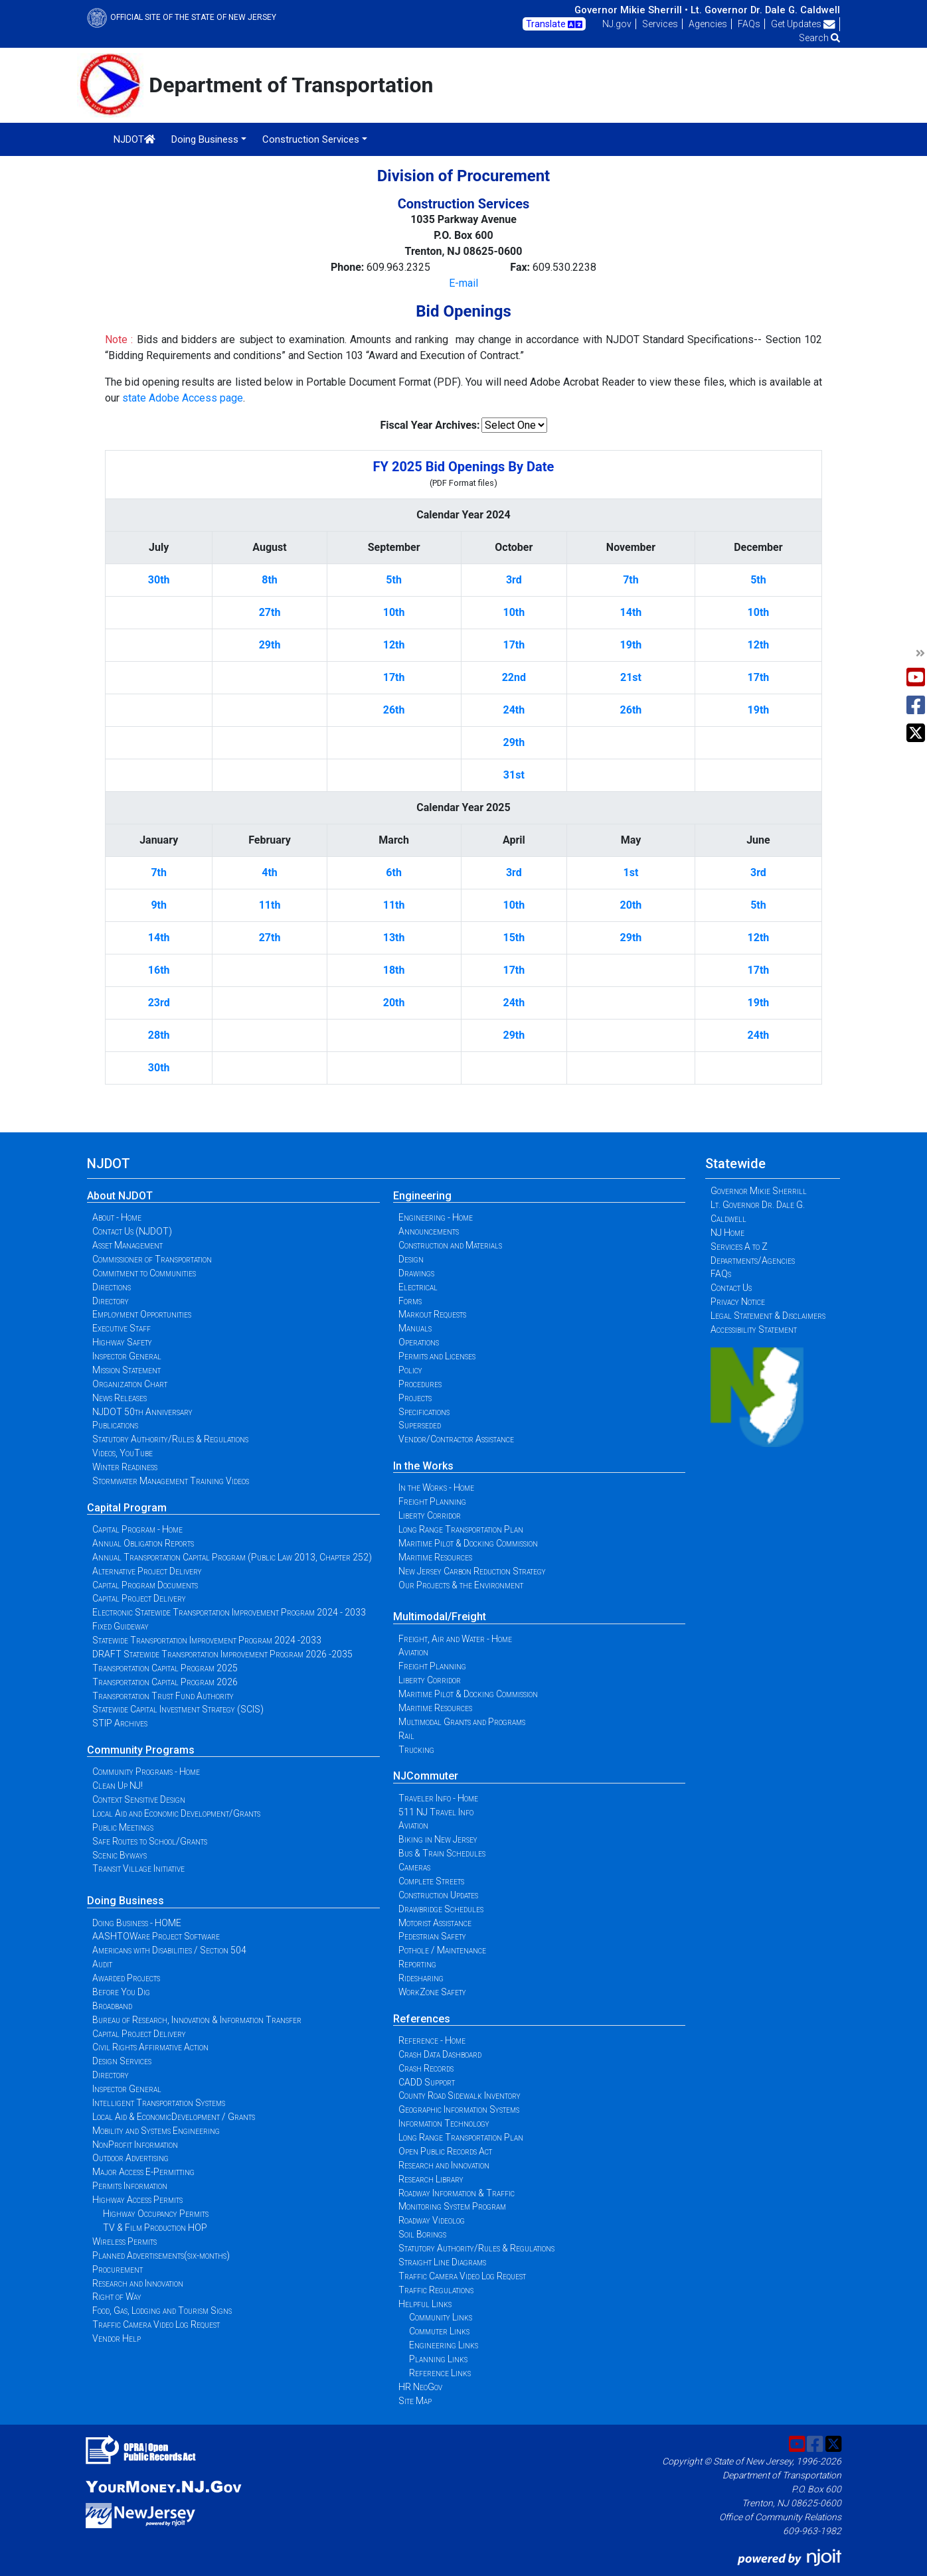 The image size is (927, 2576). I want to click on Alternative Project Delivery, so click(147, 1571).